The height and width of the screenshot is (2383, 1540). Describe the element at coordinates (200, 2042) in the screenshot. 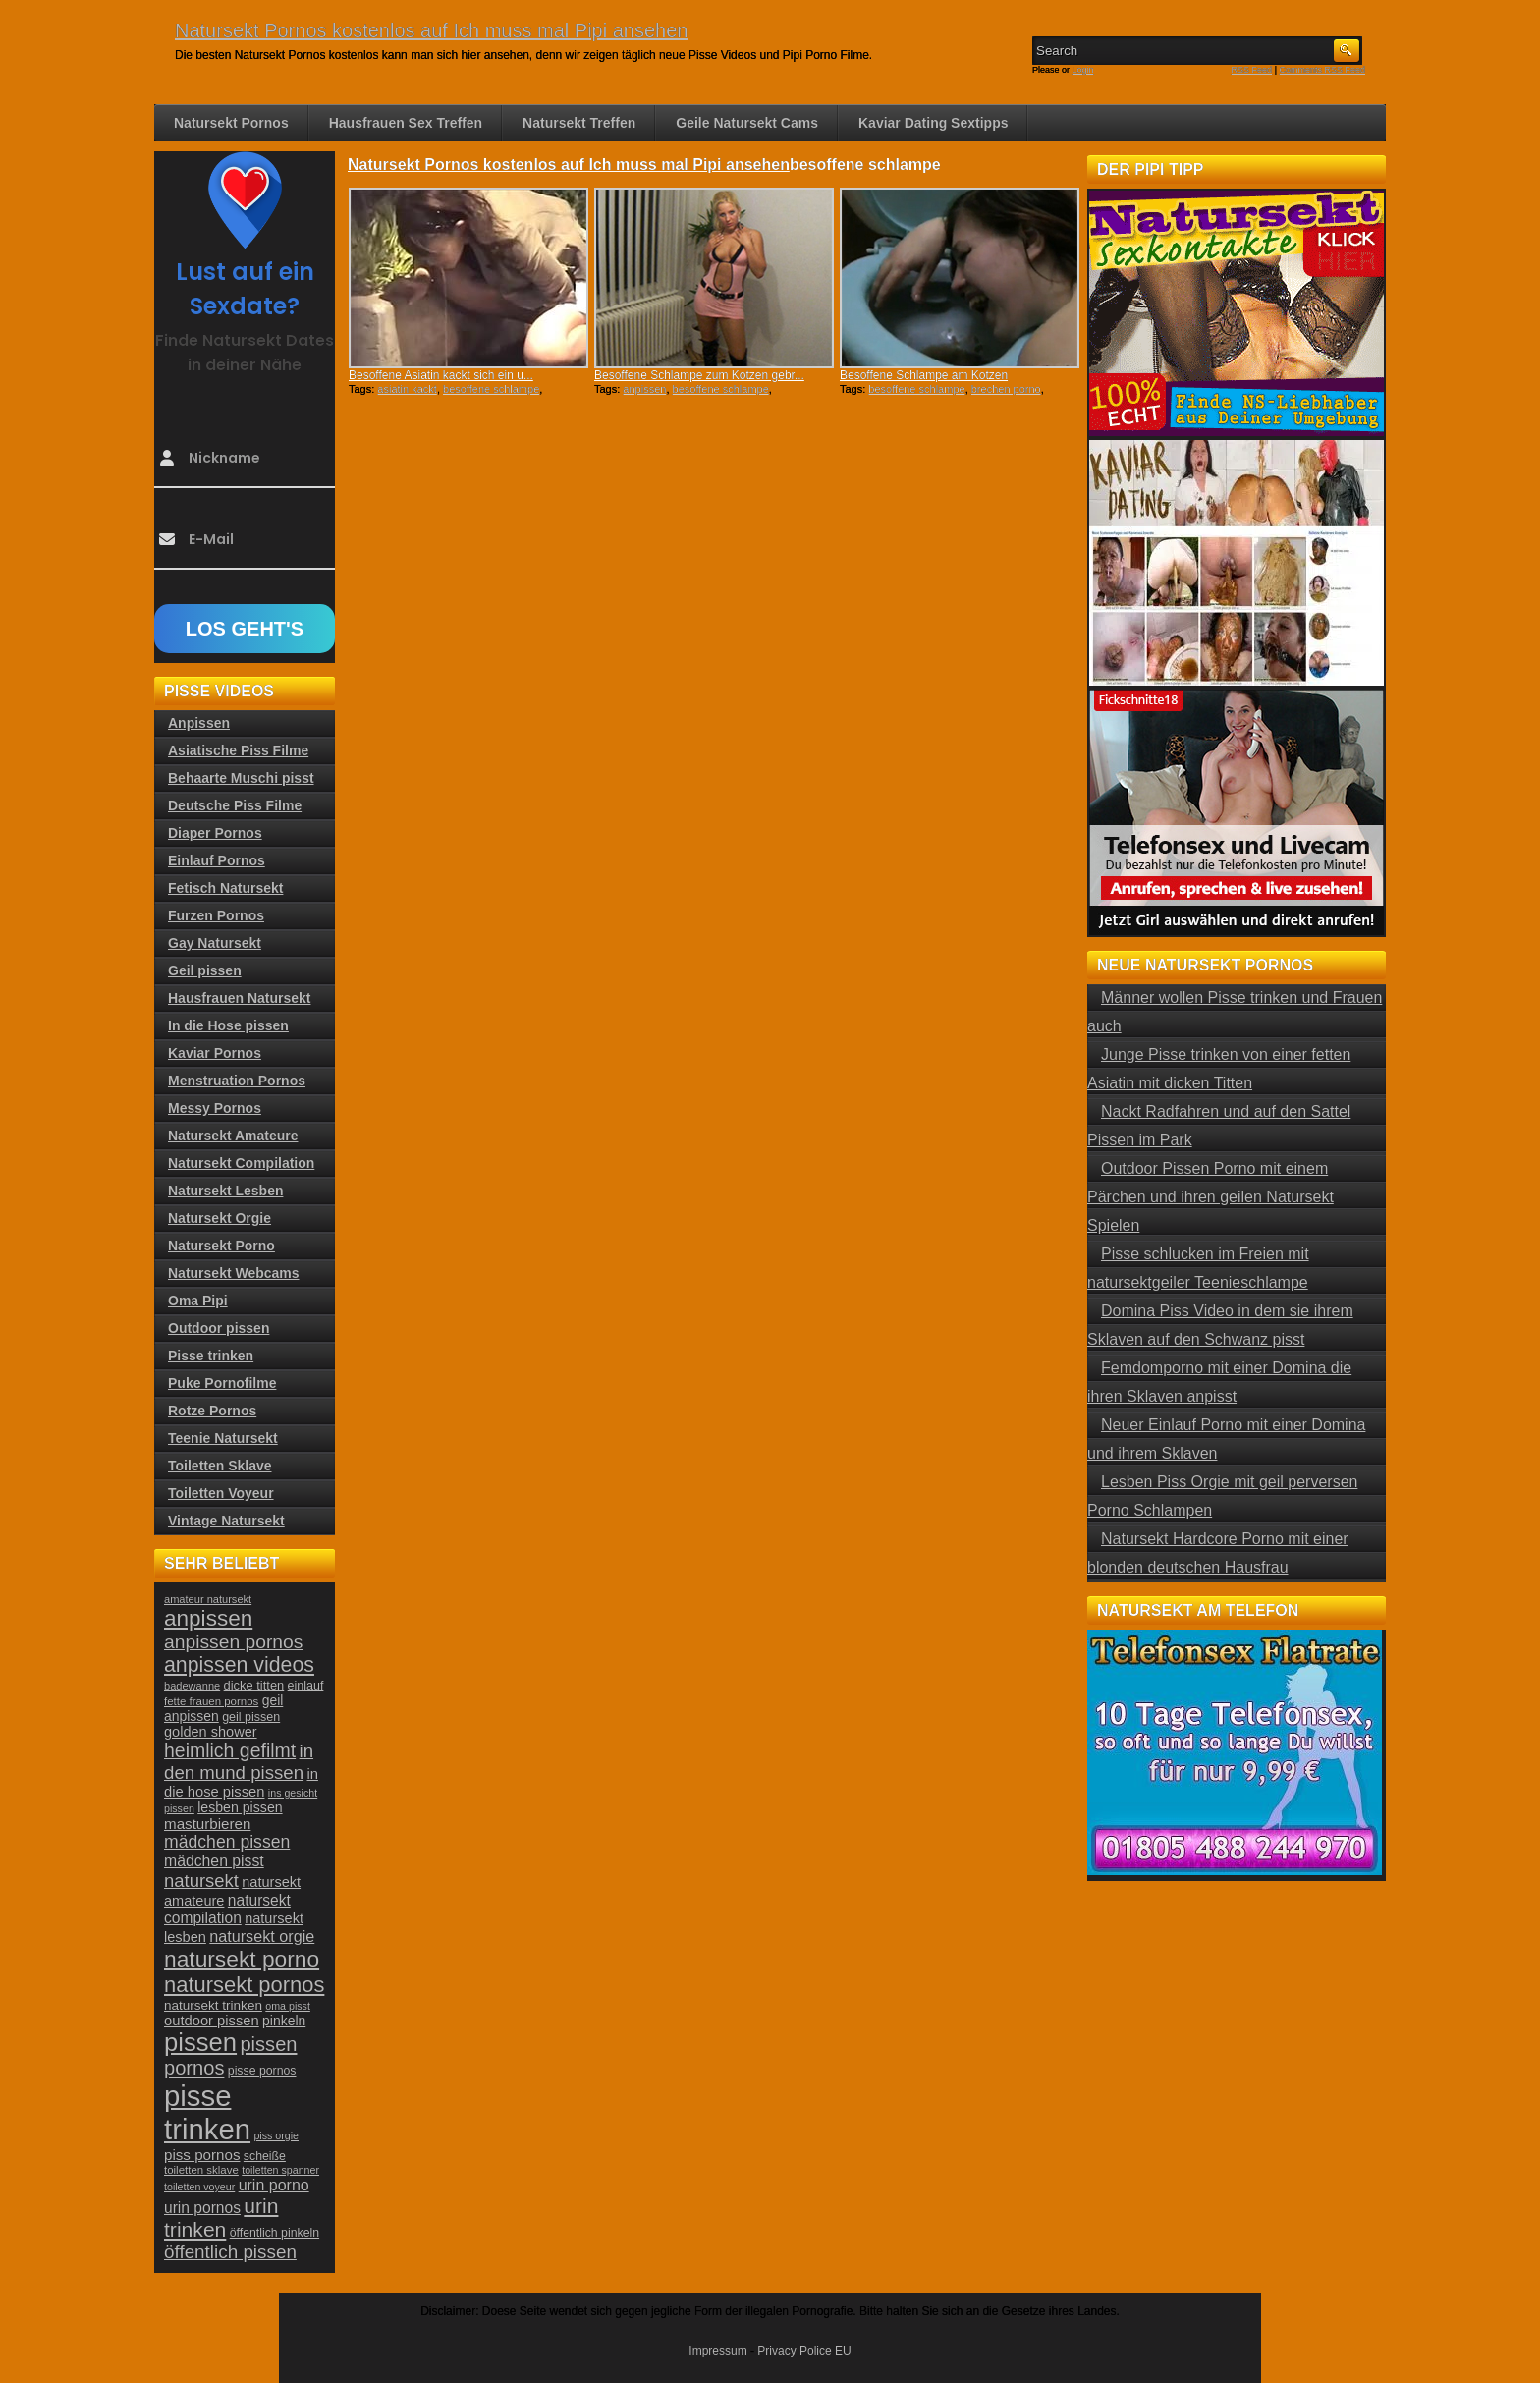

I see `pissen [pissen (111 Einträge)]` at that location.